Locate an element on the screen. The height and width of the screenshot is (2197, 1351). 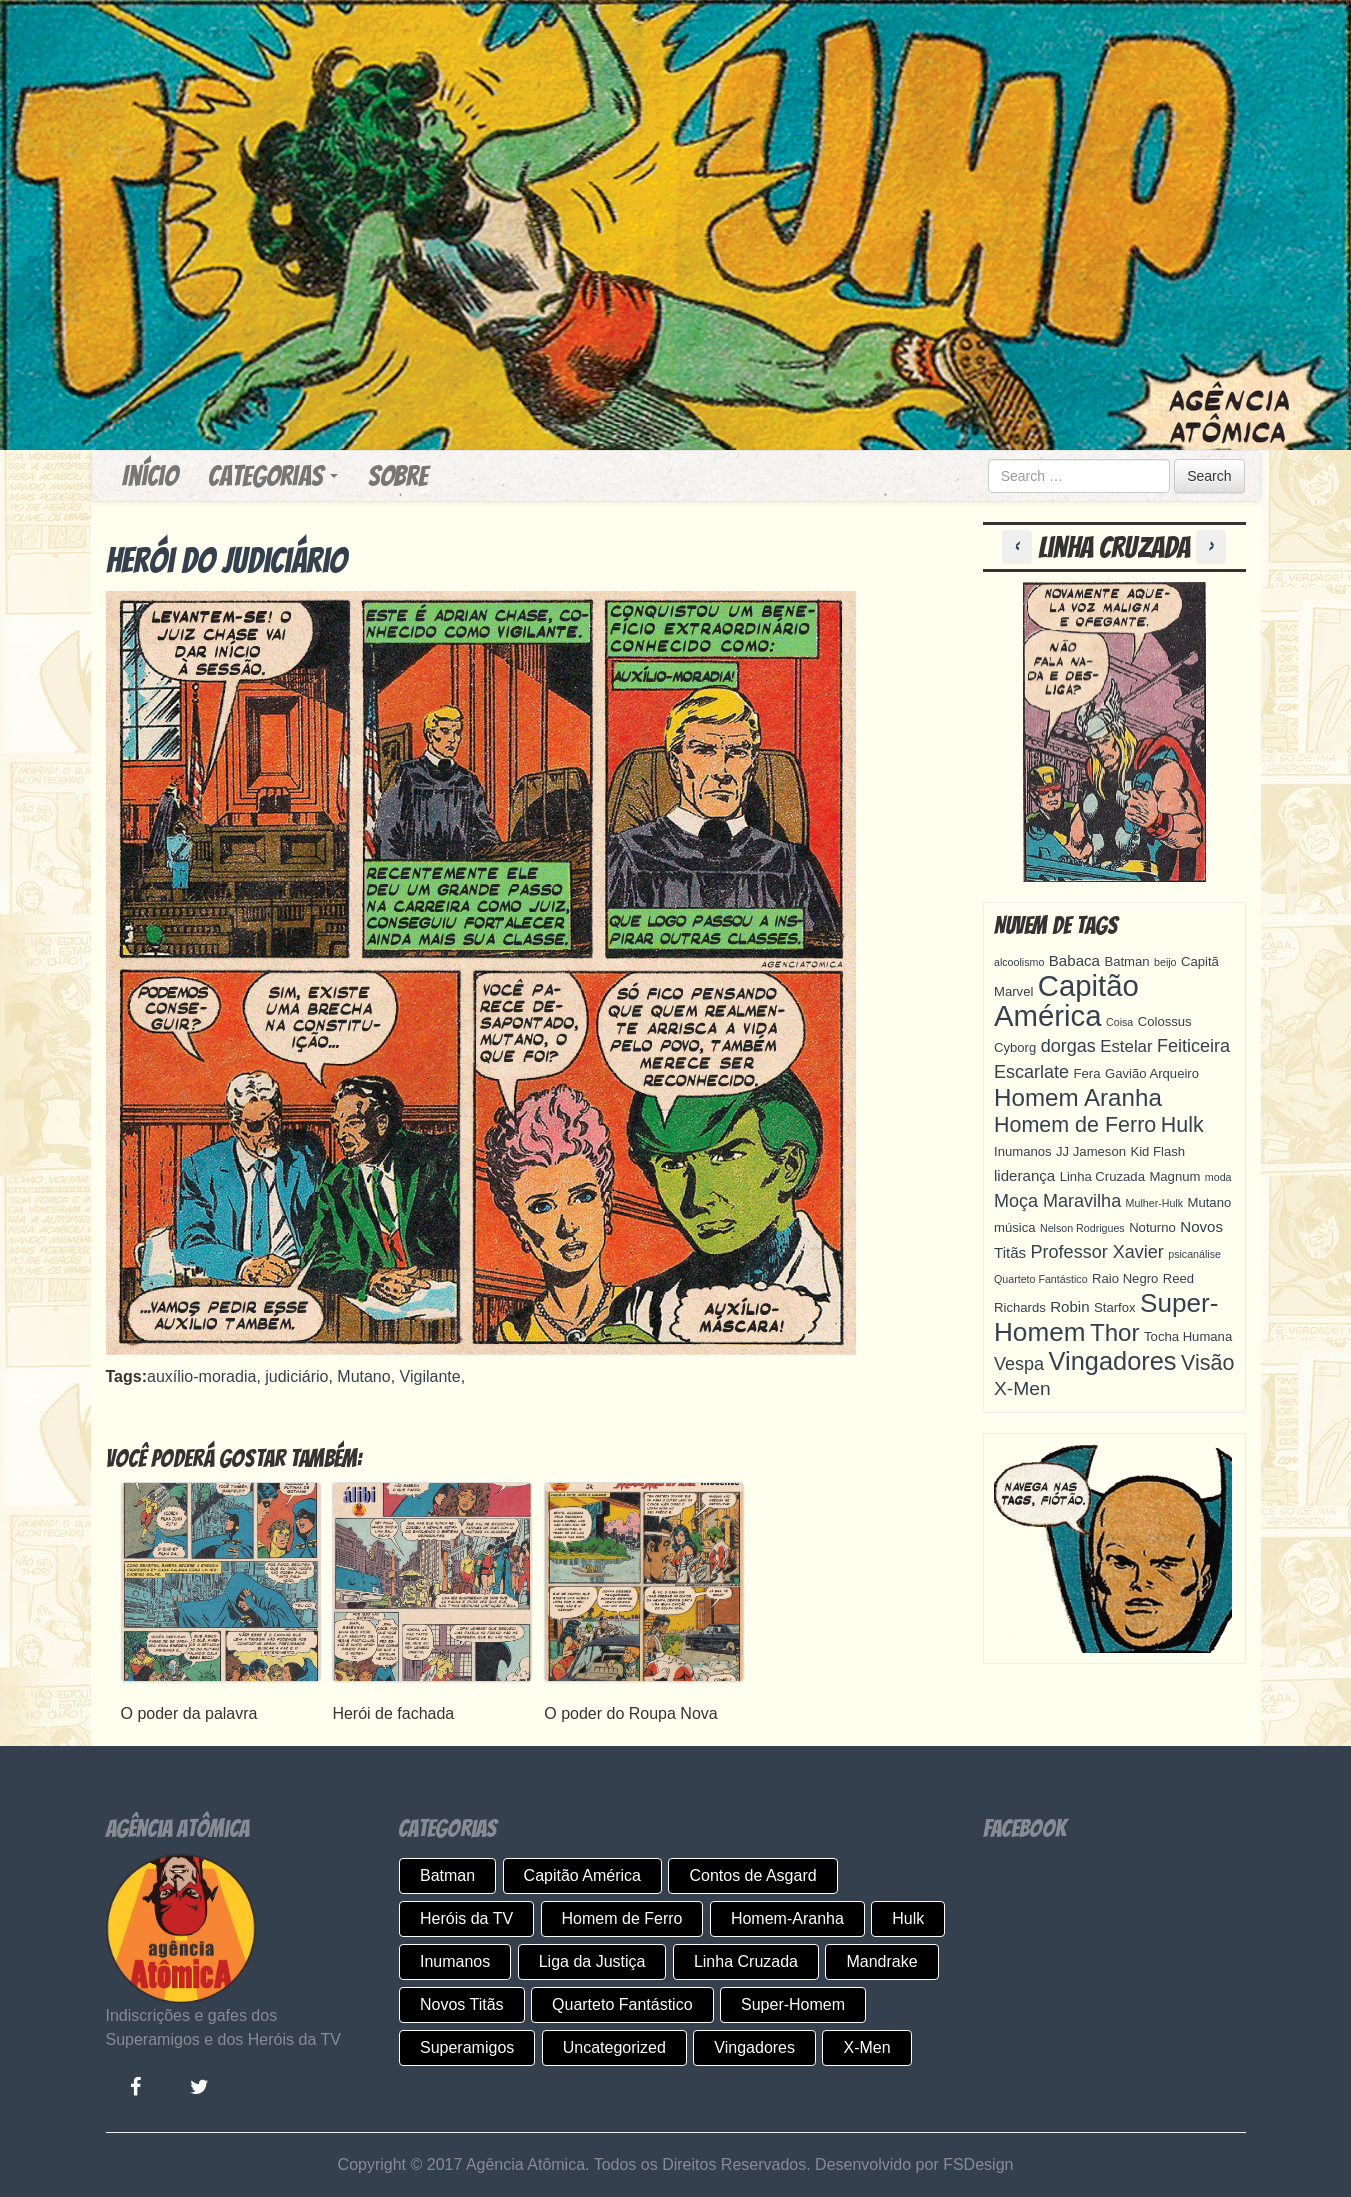
Coisa [Coisa (3 itens)] is located at coordinates (1119, 1022).